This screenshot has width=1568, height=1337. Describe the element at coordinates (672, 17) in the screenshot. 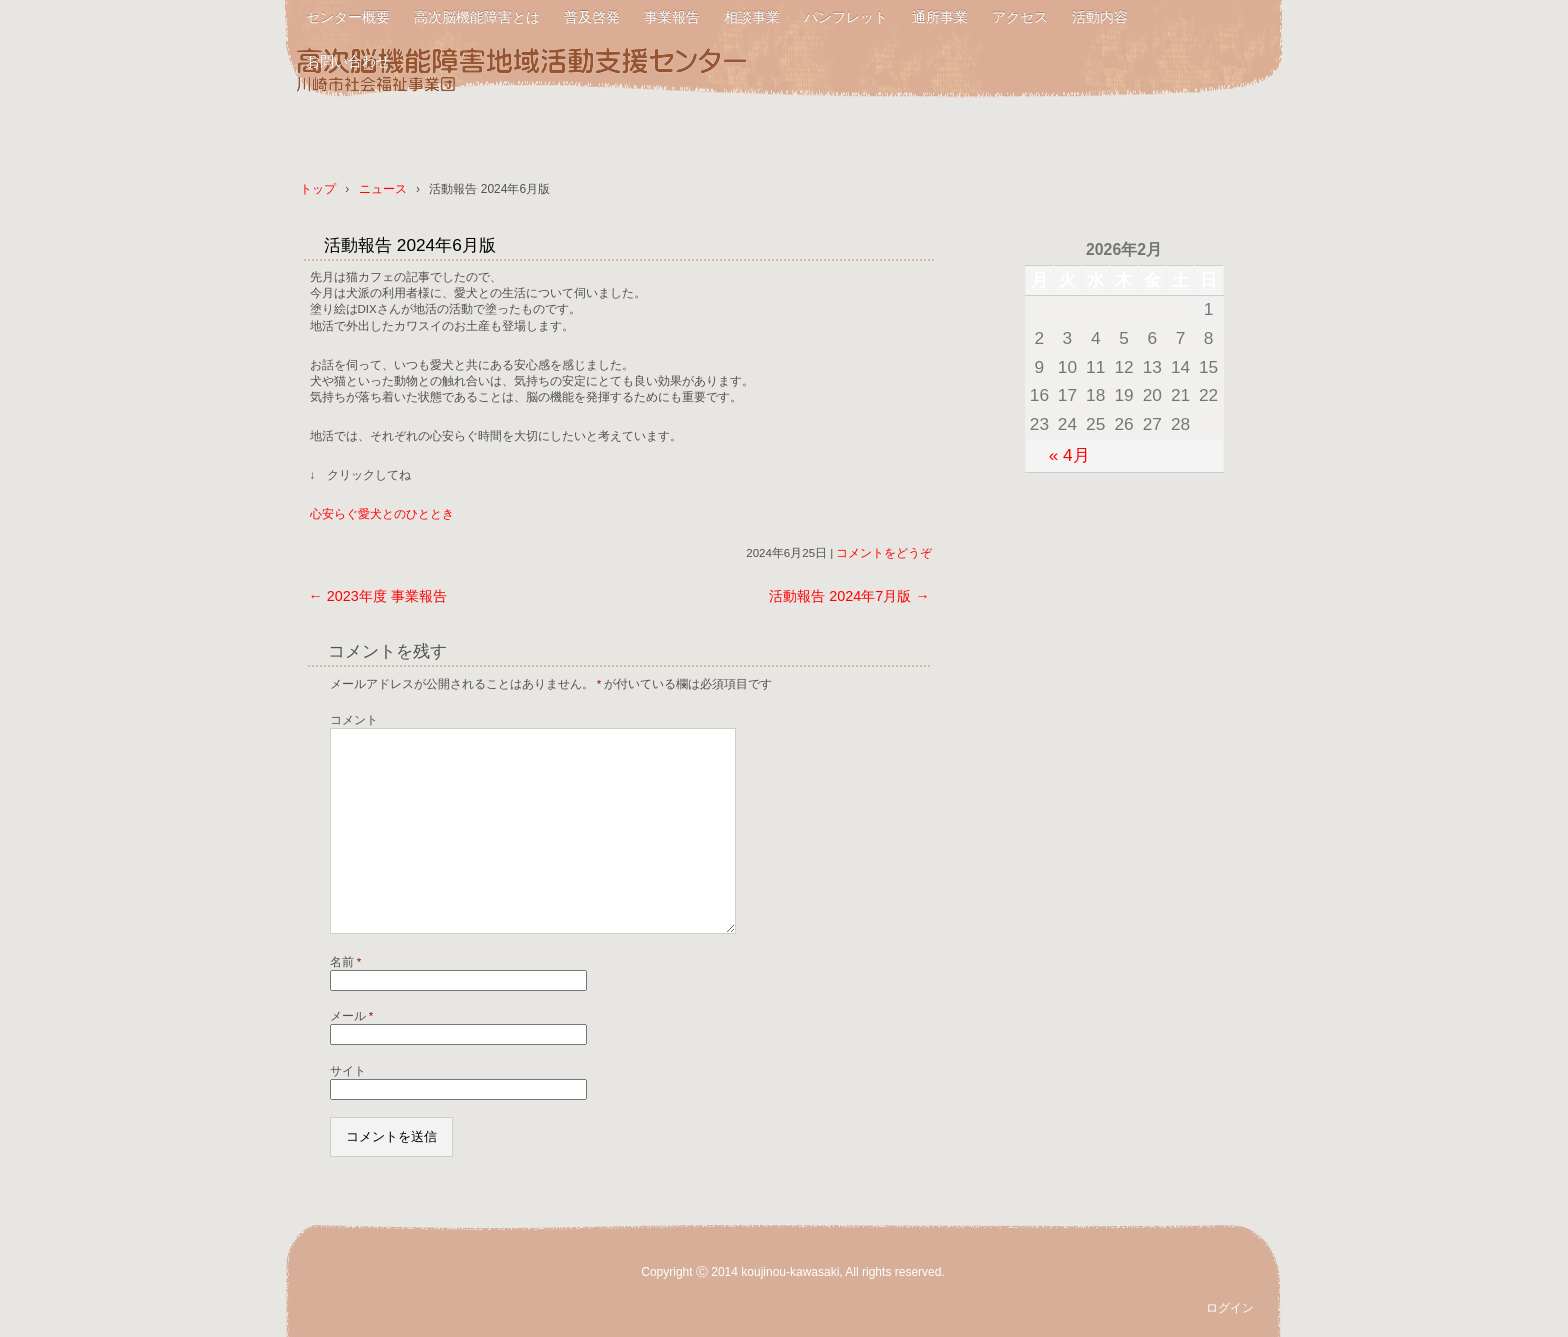

I see `事業報告` at that location.